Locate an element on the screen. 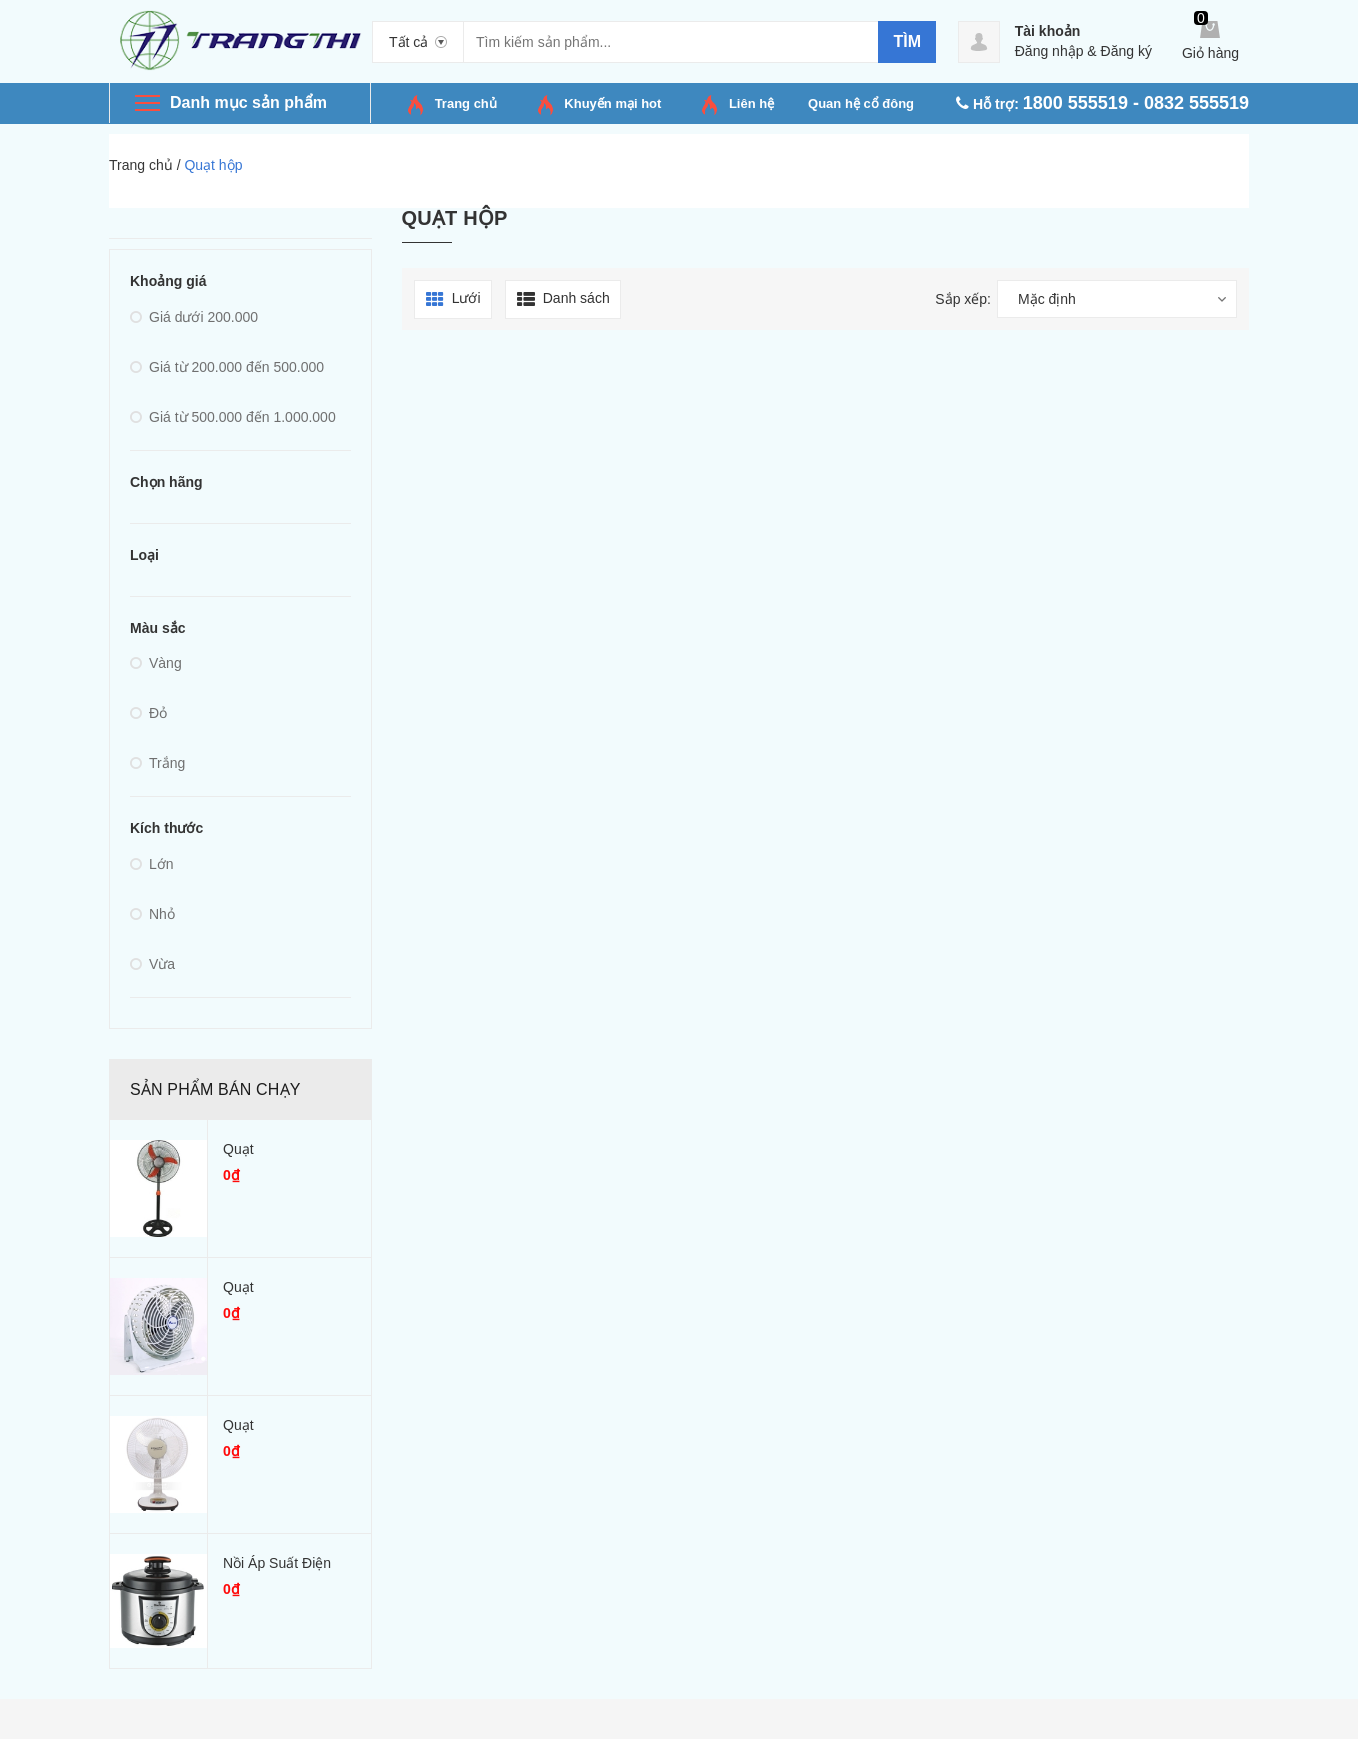  Quan hệ cổ đông is located at coordinates (861, 103).